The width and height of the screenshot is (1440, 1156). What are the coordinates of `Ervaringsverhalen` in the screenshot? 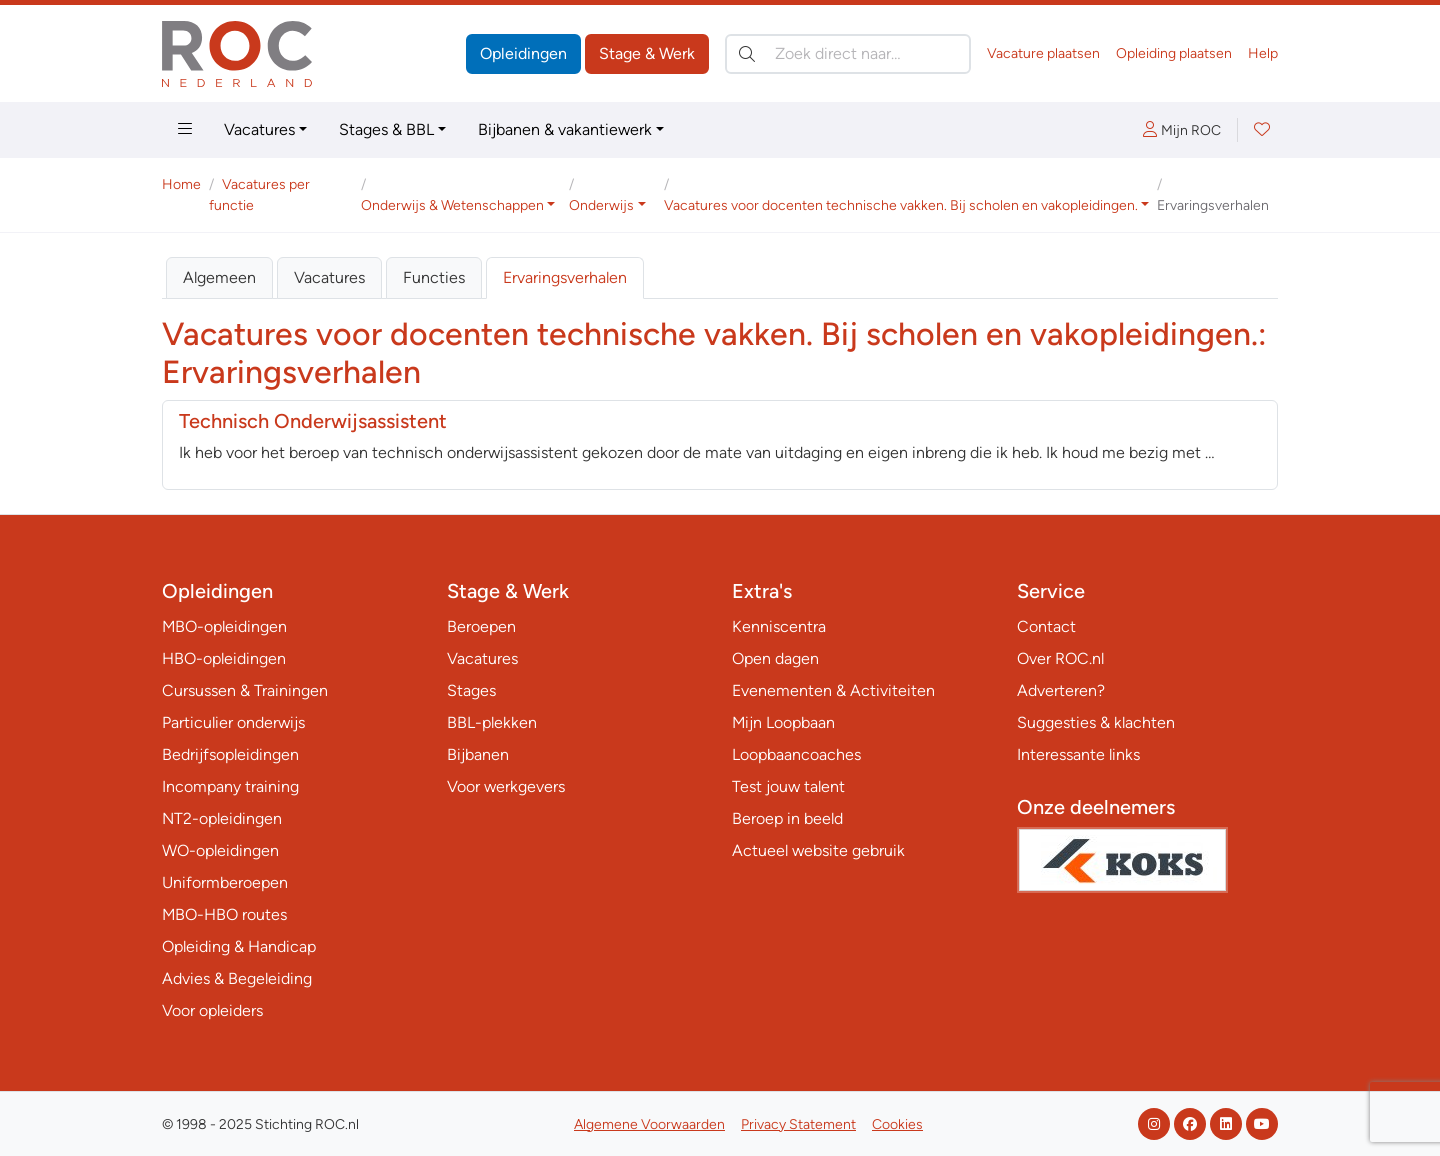 It's located at (565, 277).